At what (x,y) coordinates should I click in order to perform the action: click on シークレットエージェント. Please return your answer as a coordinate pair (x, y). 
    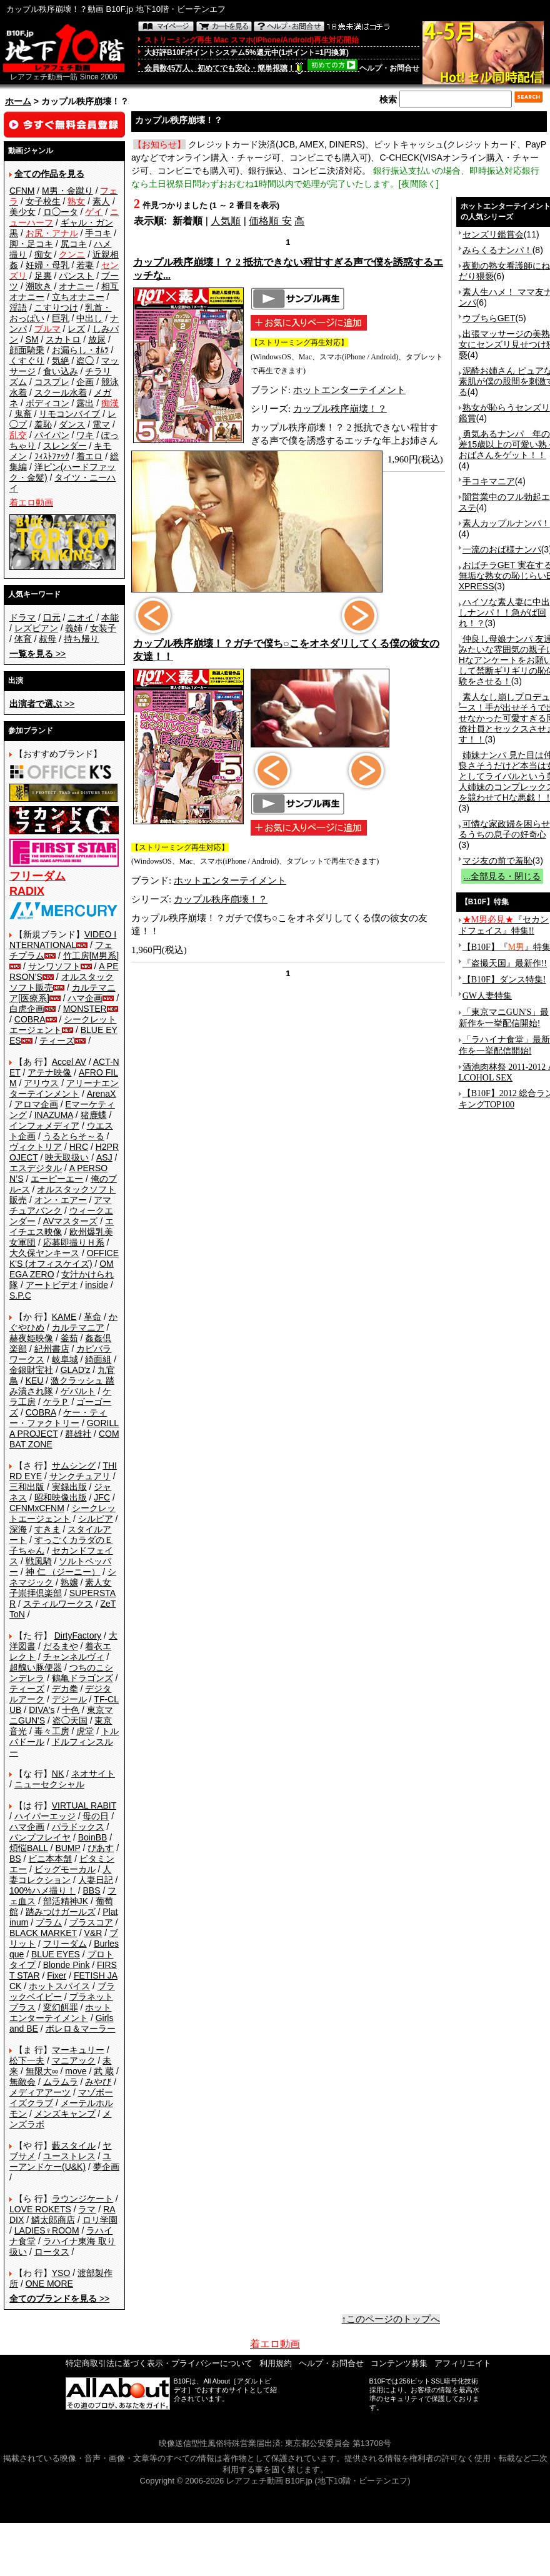
    Looking at the image, I should click on (62, 1513).